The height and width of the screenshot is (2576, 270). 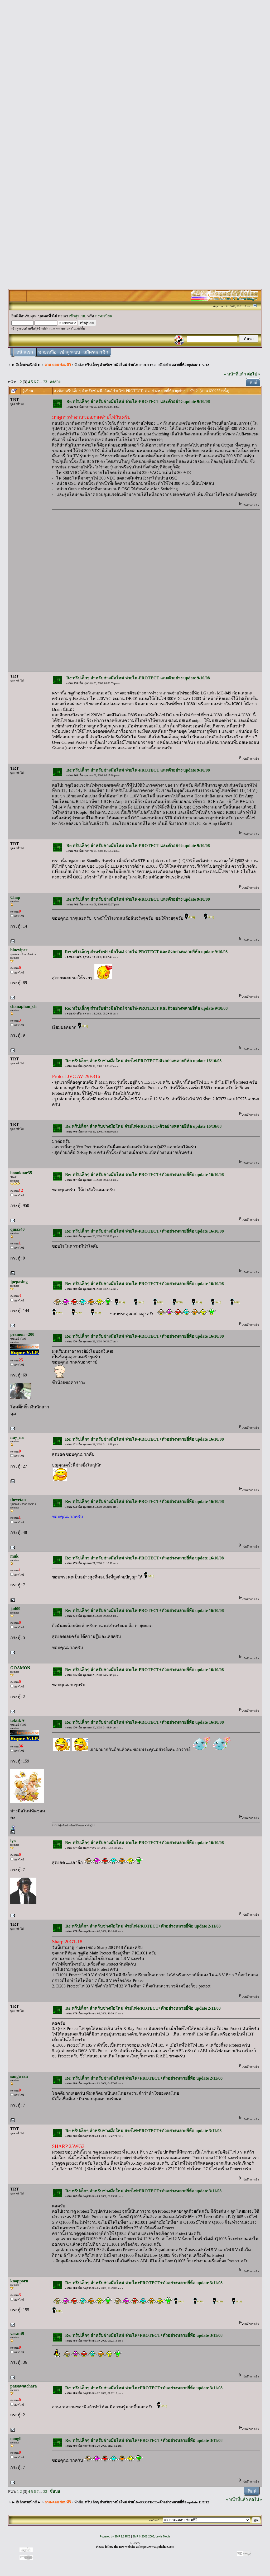 I want to click on jpepasing, so click(x=19, y=1282).